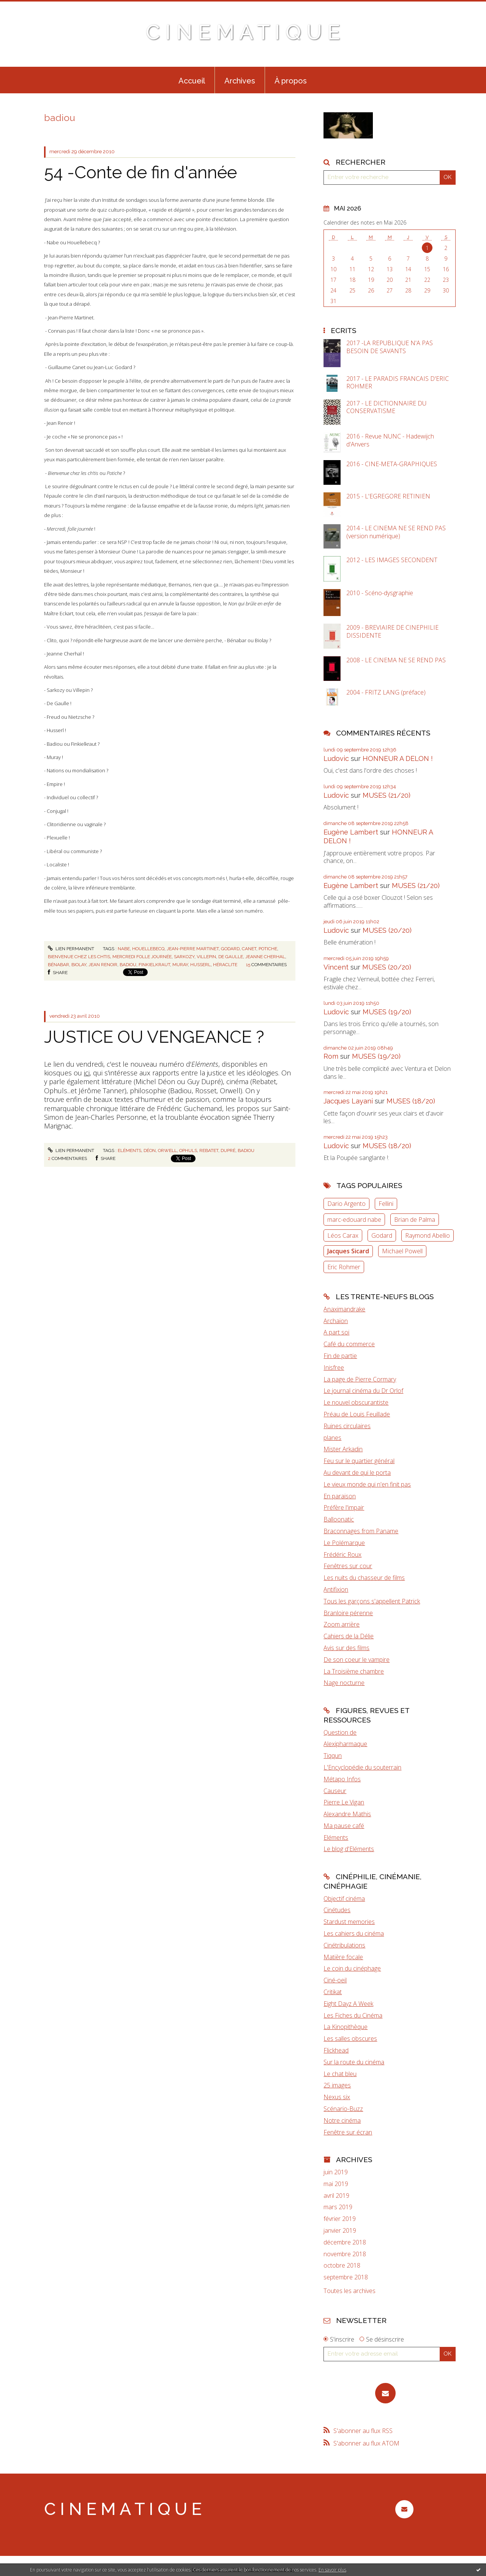  Describe the element at coordinates (249, 948) in the screenshot. I see `canet` at that location.